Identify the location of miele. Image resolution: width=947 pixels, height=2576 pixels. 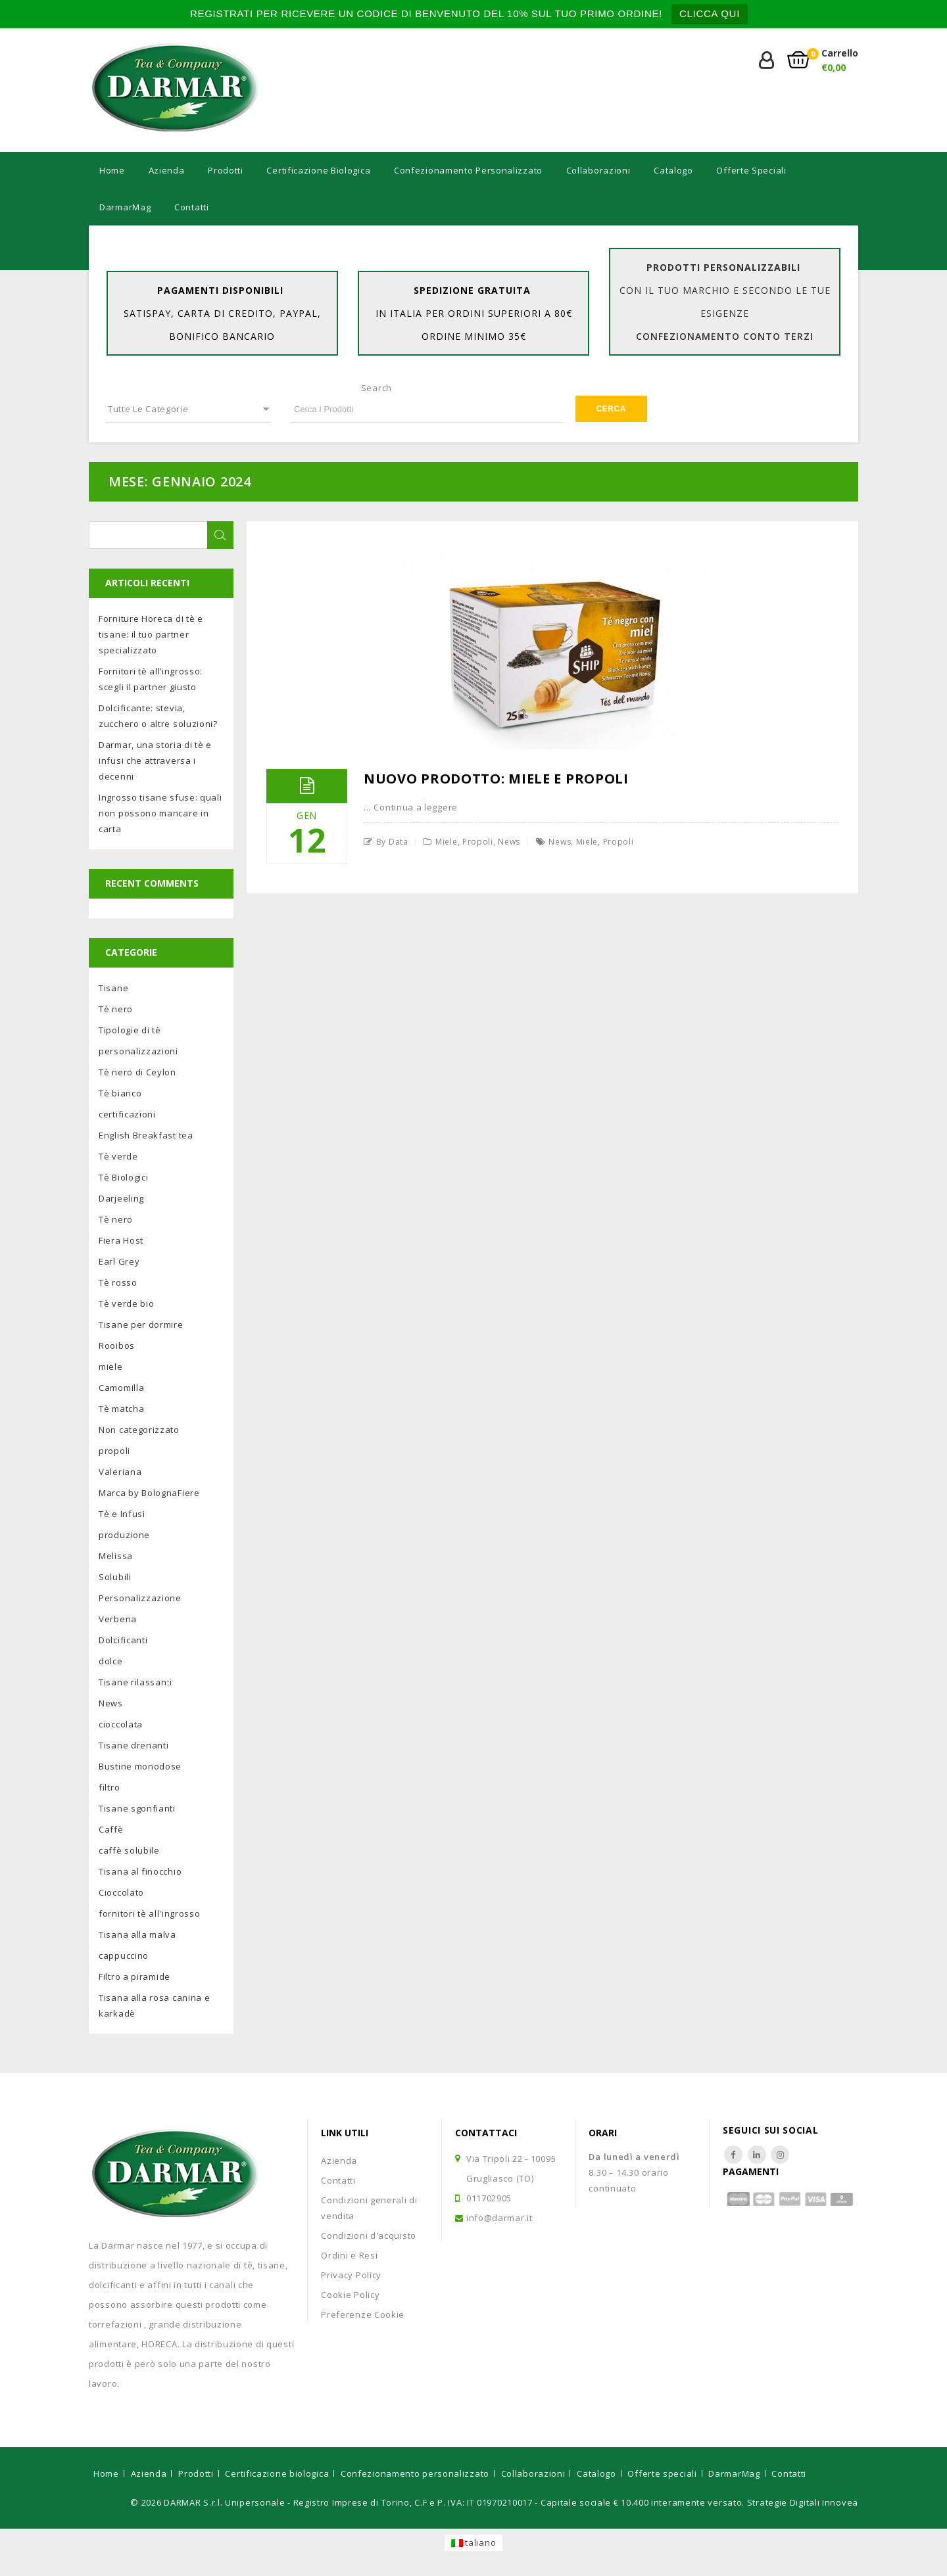
(446, 841).